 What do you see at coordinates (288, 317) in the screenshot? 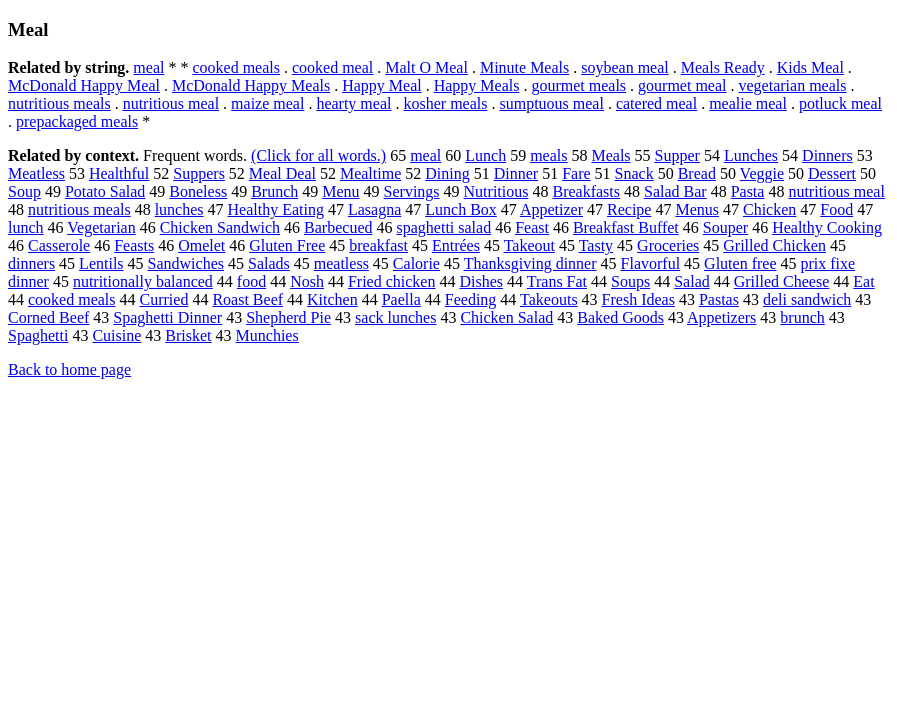
I see `Shepherd Pie` at bounding box center [288, 317].